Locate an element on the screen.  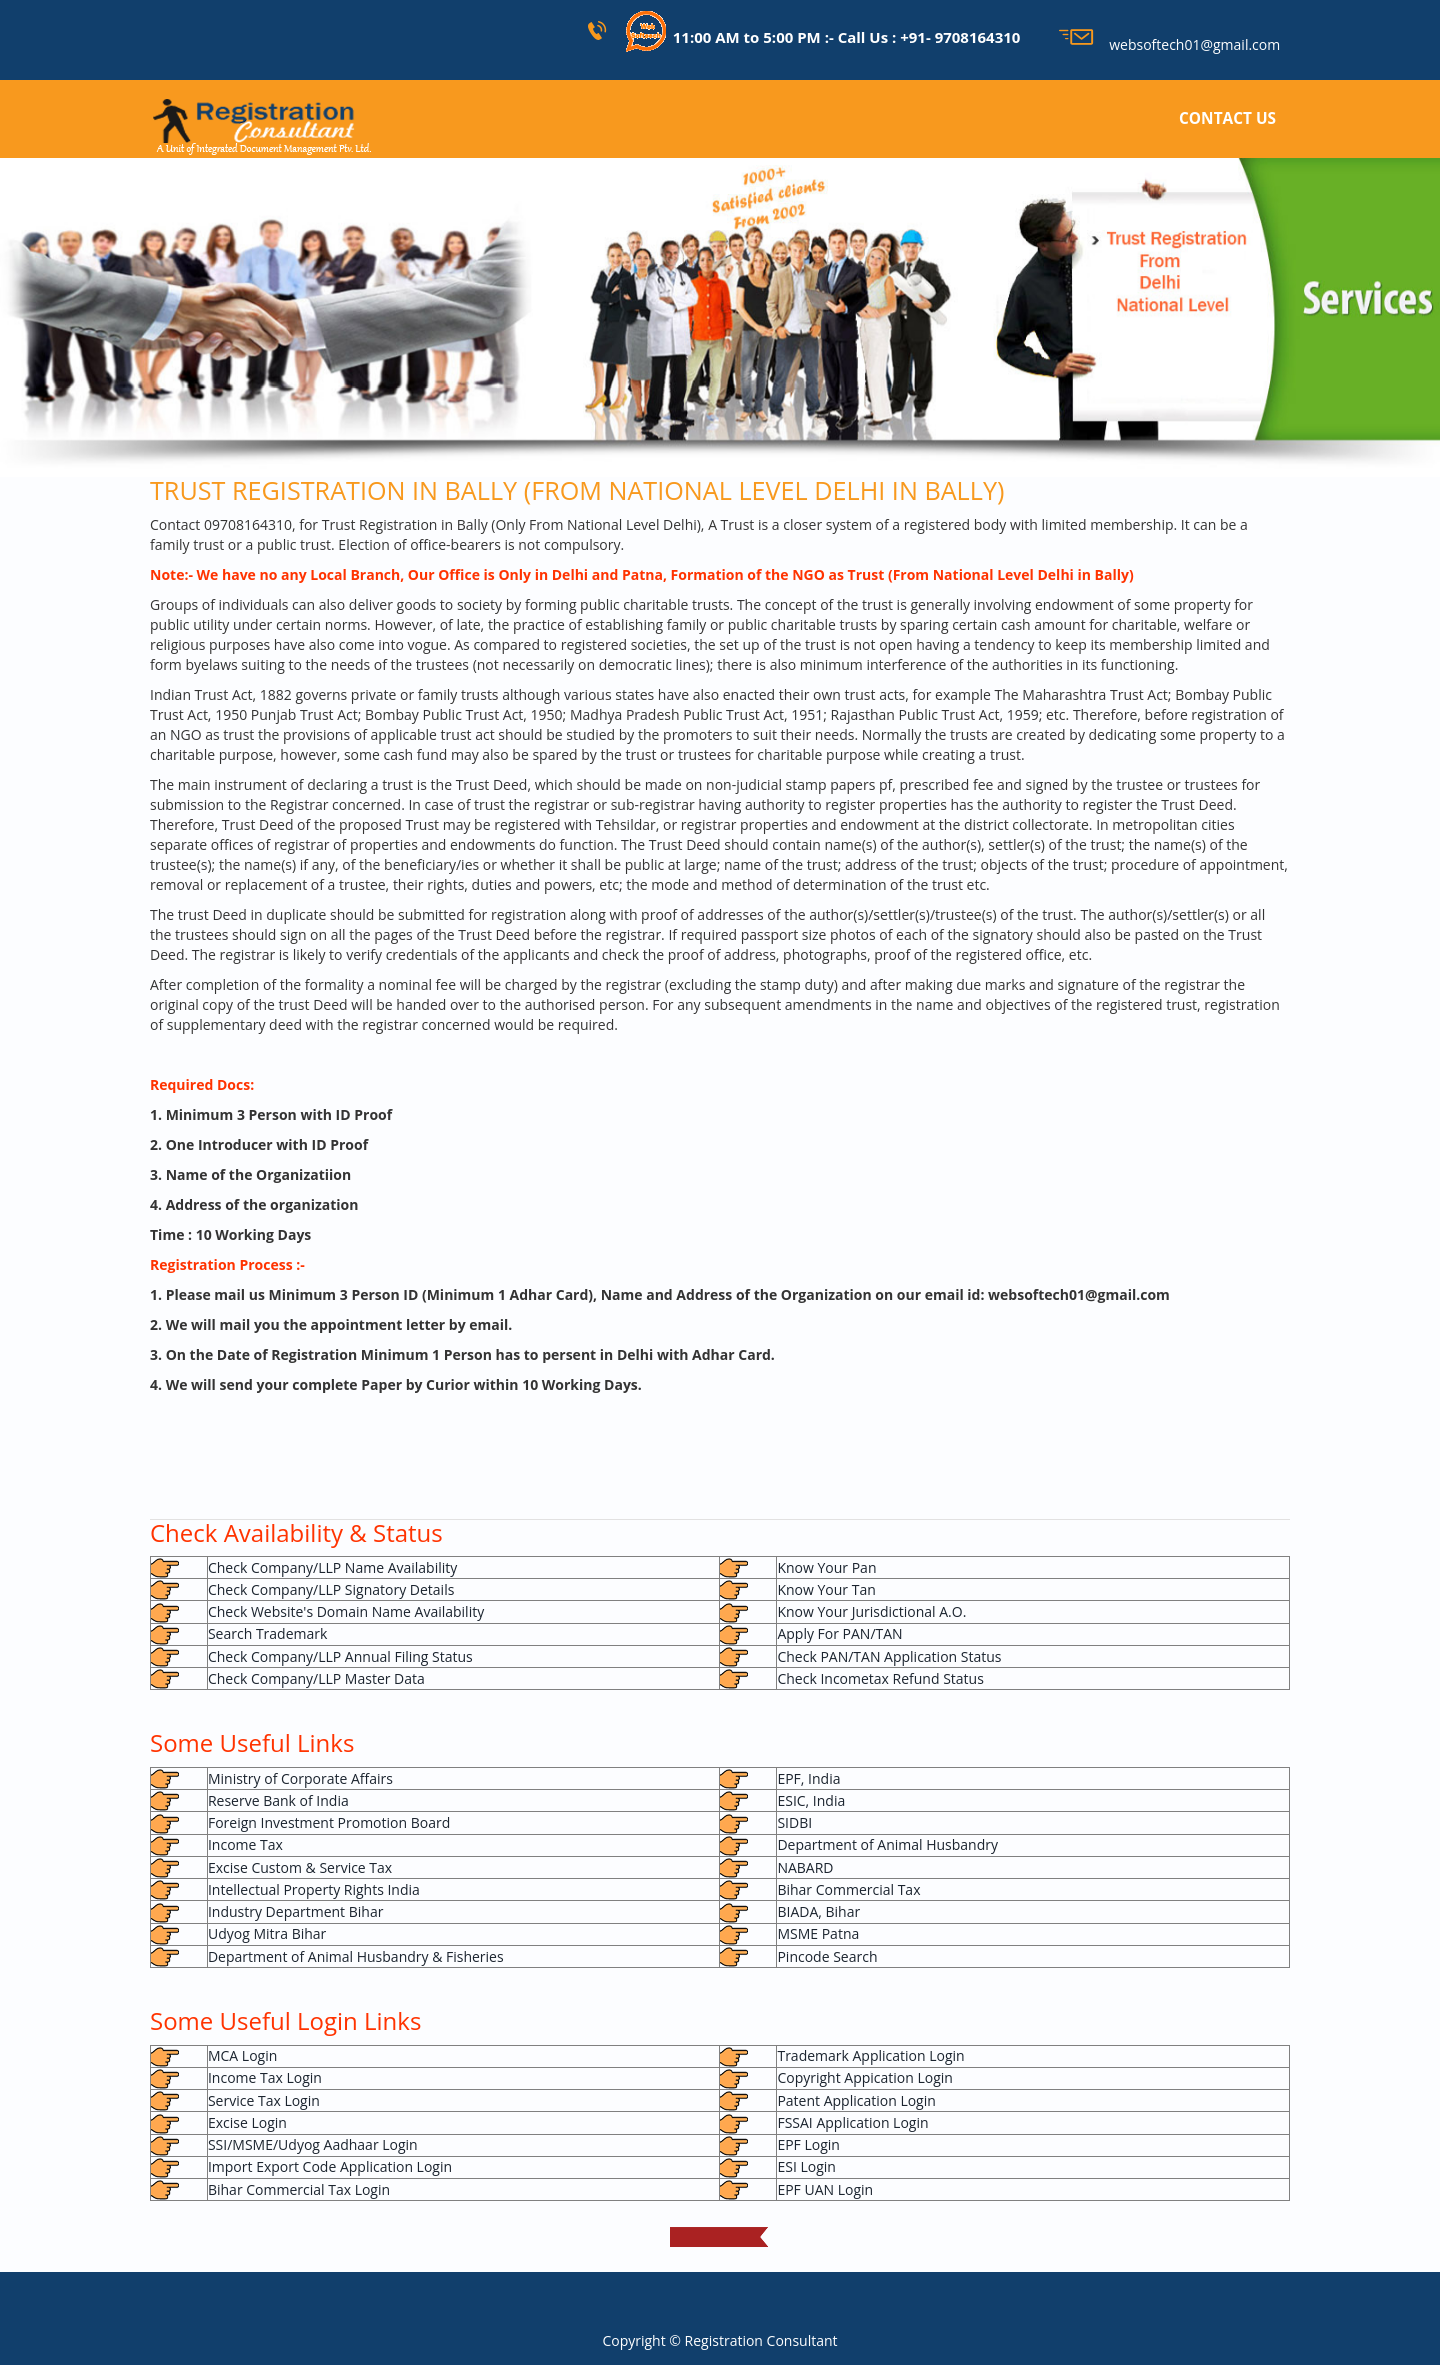
Income Tax Login is located at coordinates (265, 2077).